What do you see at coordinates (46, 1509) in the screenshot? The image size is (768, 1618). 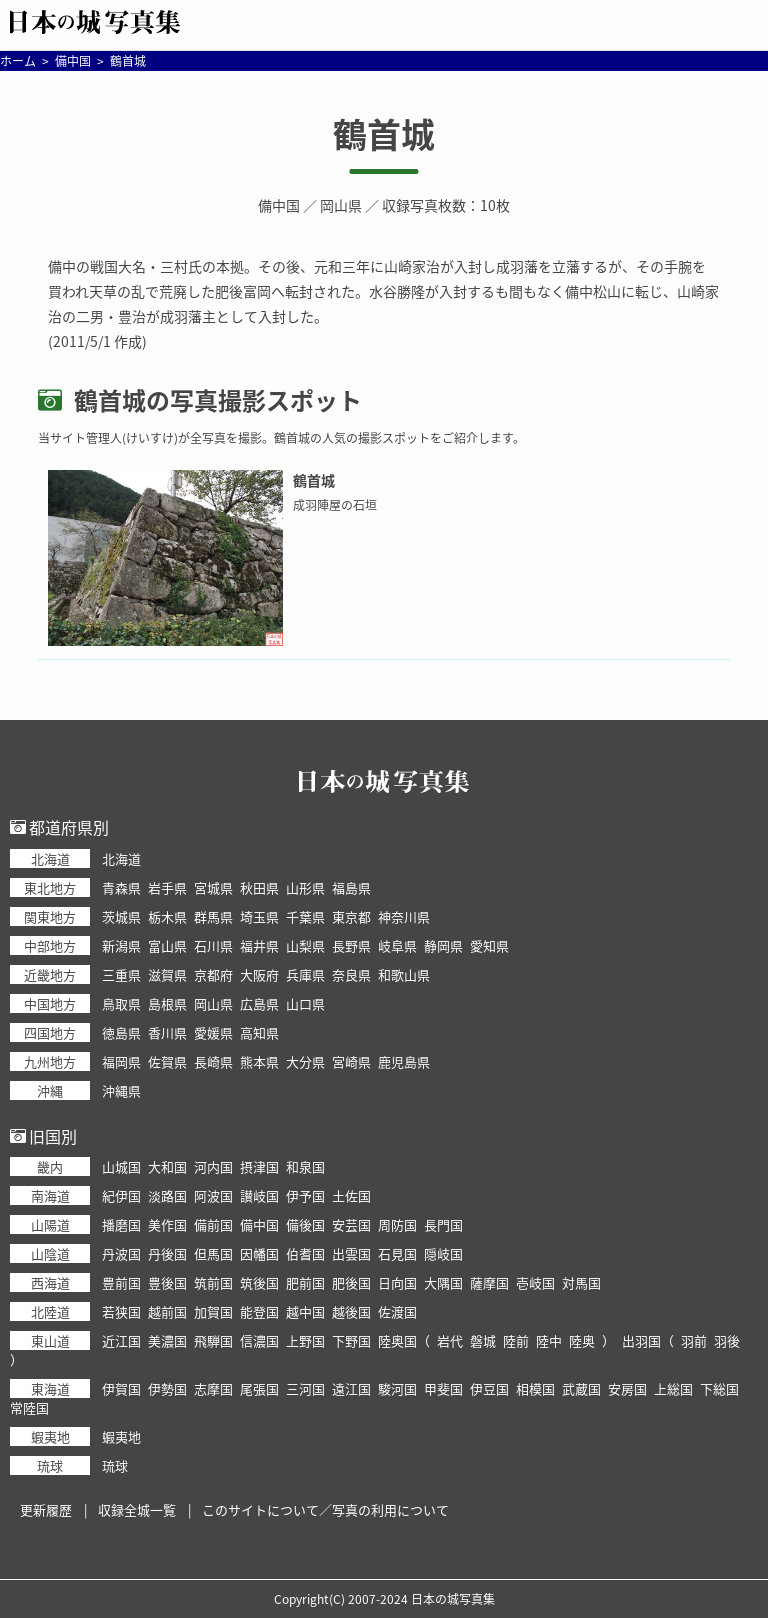 I see `更新履歴` at bounding box center [46, 1509].